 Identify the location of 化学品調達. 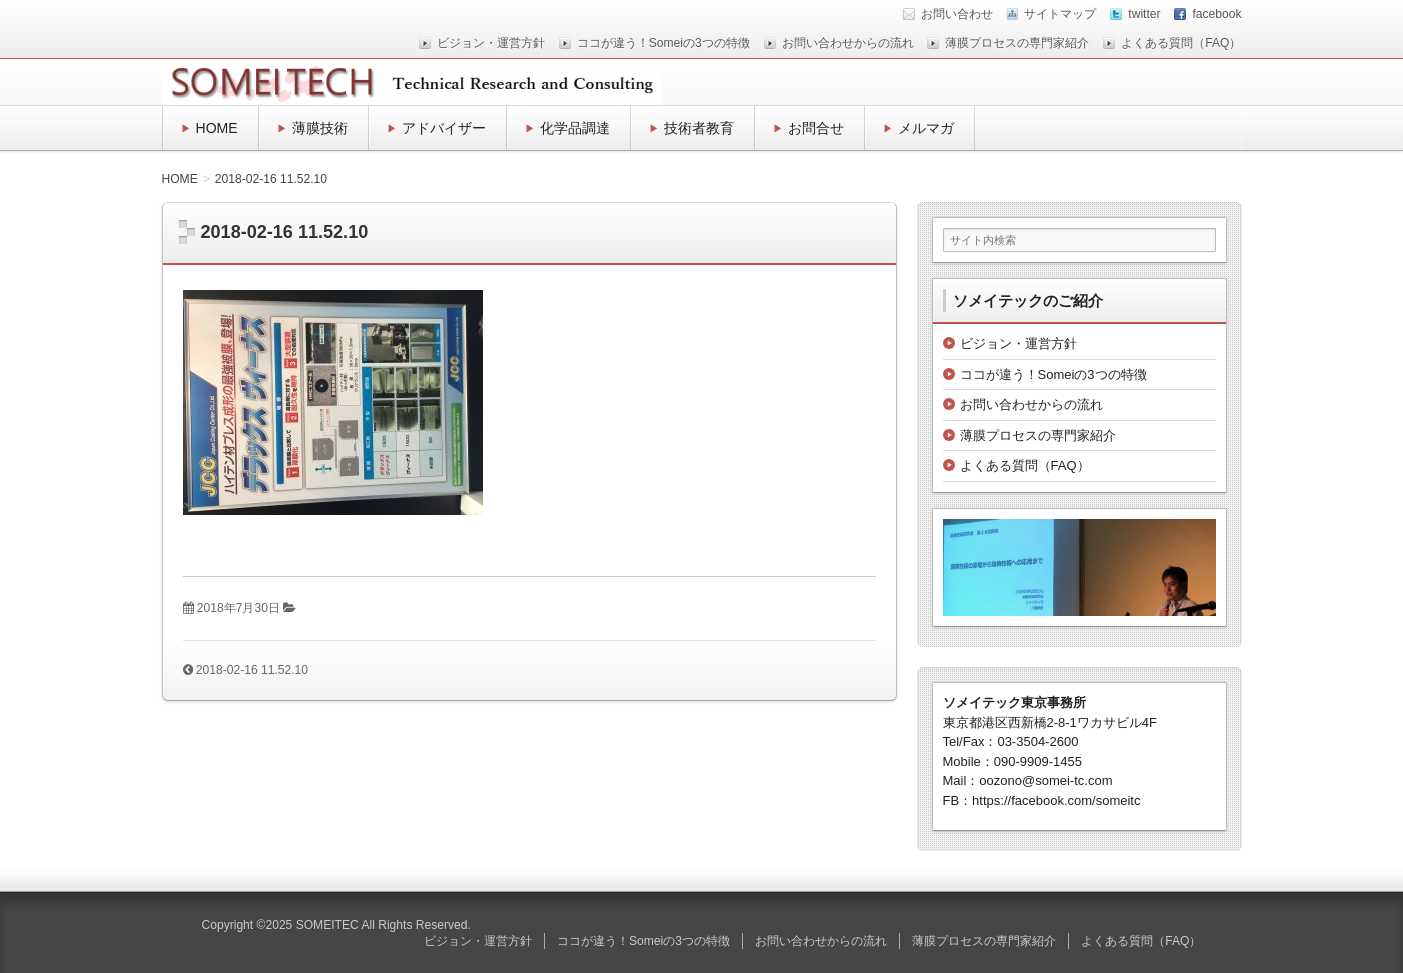
(575, 128).